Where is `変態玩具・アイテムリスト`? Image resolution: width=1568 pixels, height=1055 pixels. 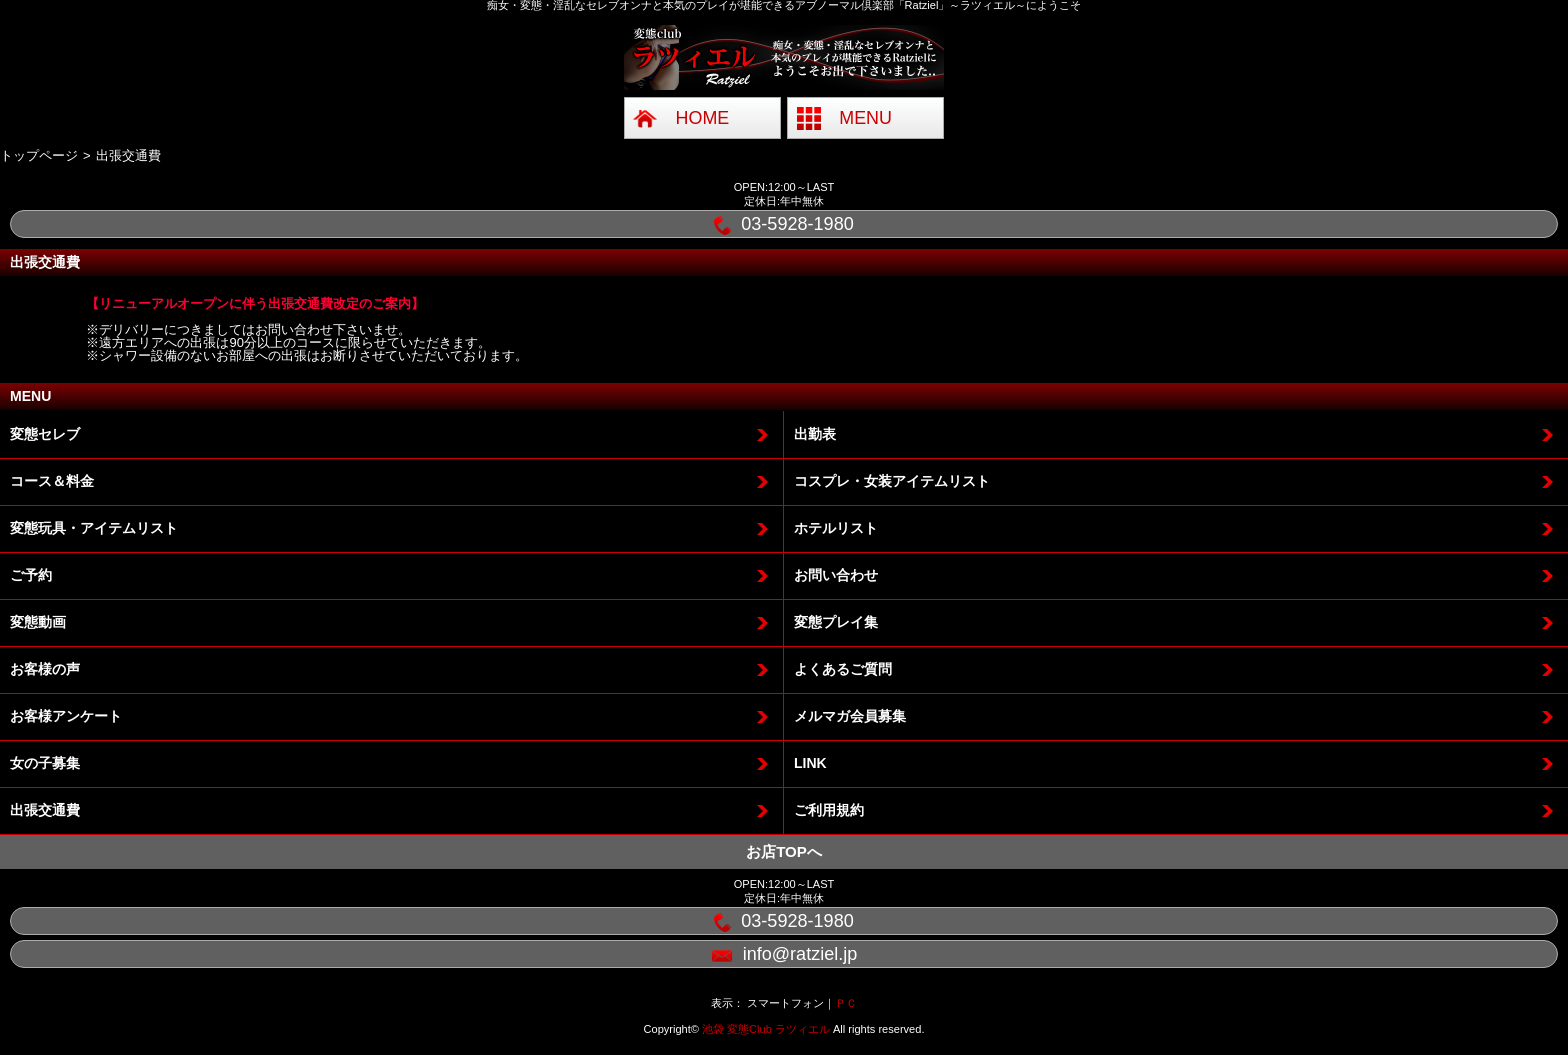 変態玩具・アイテムリスト is located at coordinates (94, 528).